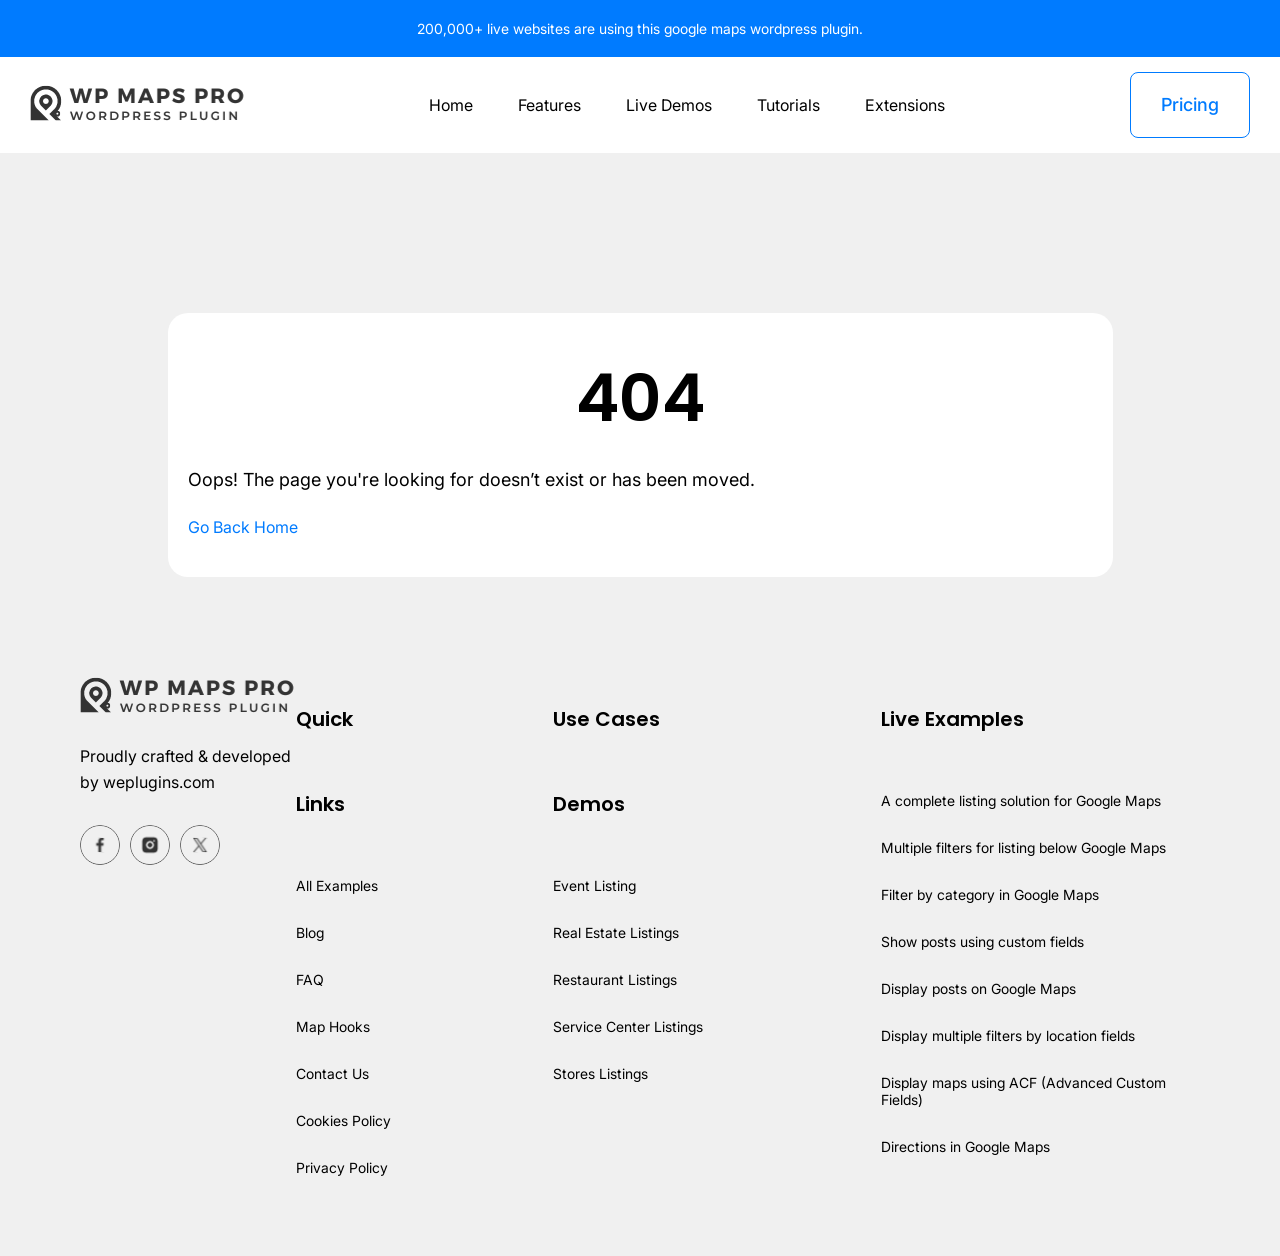 Image resolution: width=1280 pixels, height=1256 pixels. What do you see at coordinates (333, 1026) in the screenshot?
I see `Map Hooks` at bounding box center [333, 1026].